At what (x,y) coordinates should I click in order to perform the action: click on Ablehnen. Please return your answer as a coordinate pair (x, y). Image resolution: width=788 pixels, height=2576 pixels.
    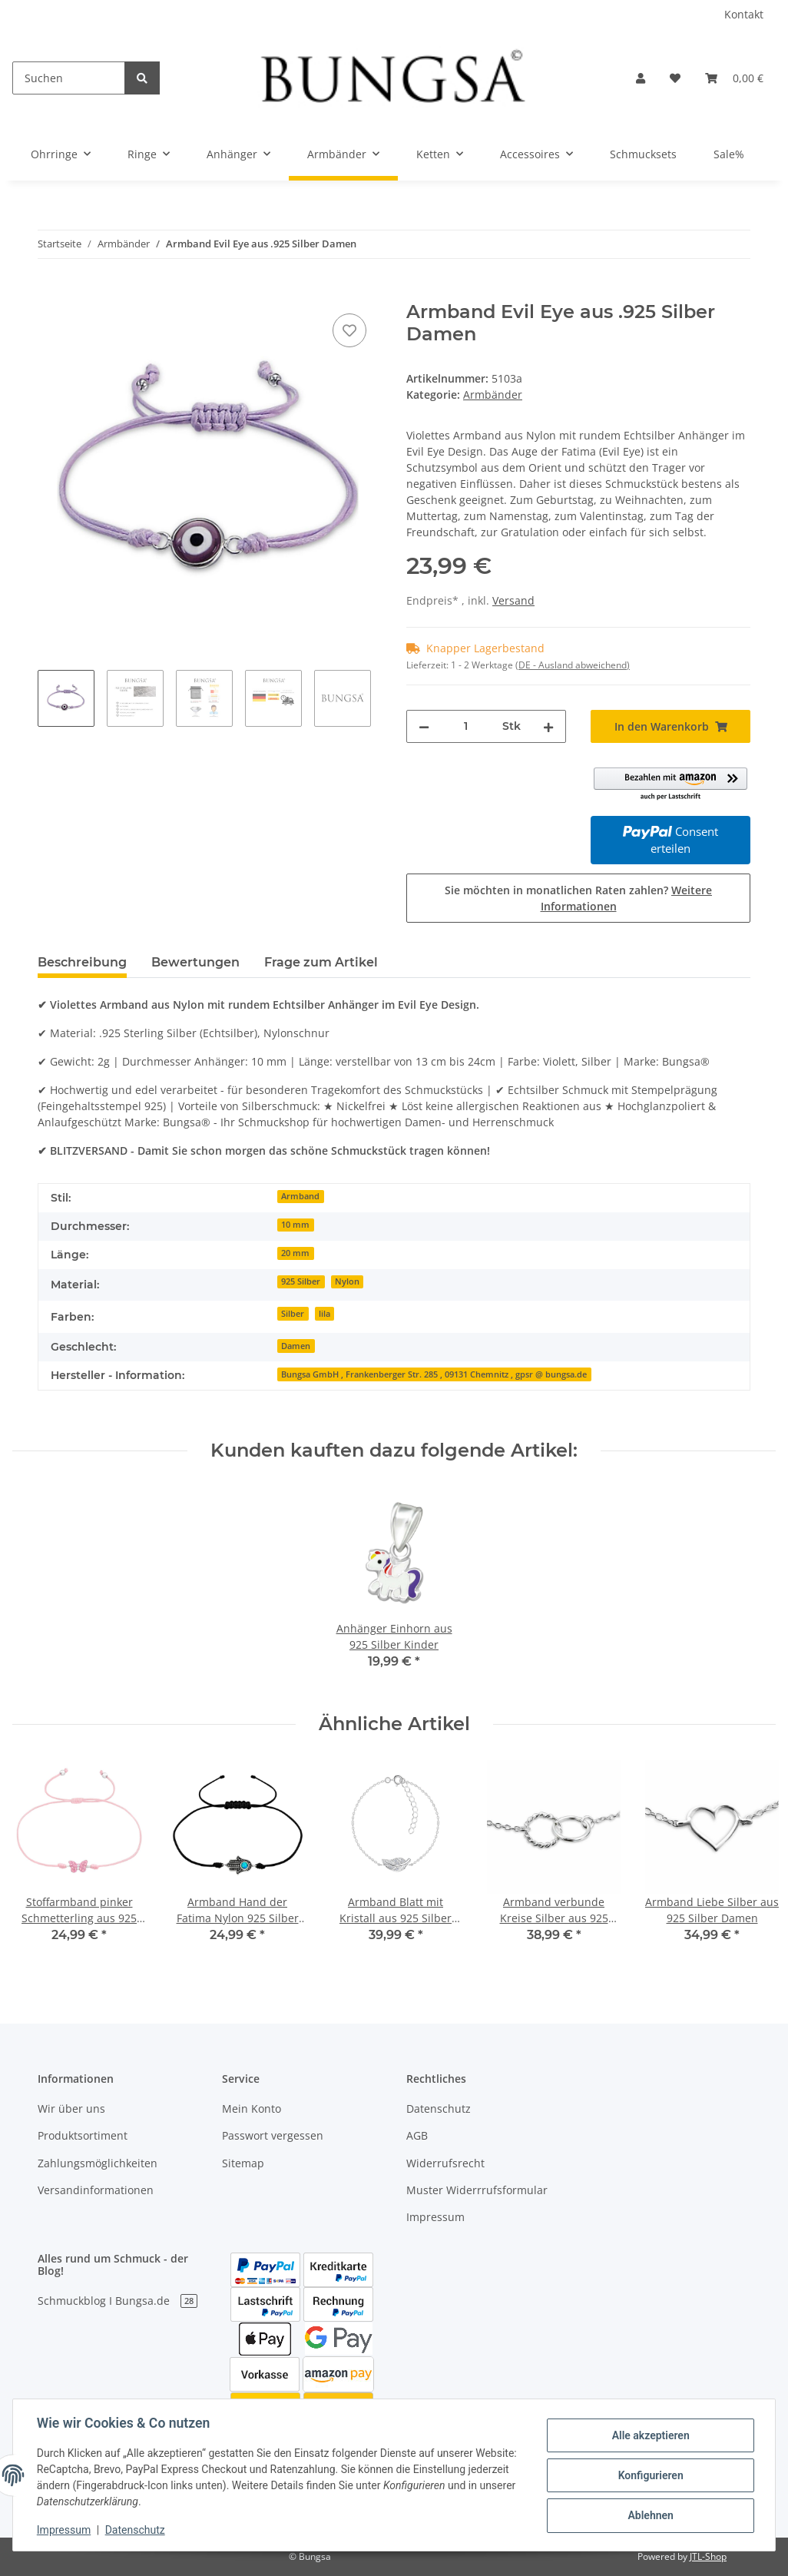
    Looking at the image, I should click on (649, 2515).